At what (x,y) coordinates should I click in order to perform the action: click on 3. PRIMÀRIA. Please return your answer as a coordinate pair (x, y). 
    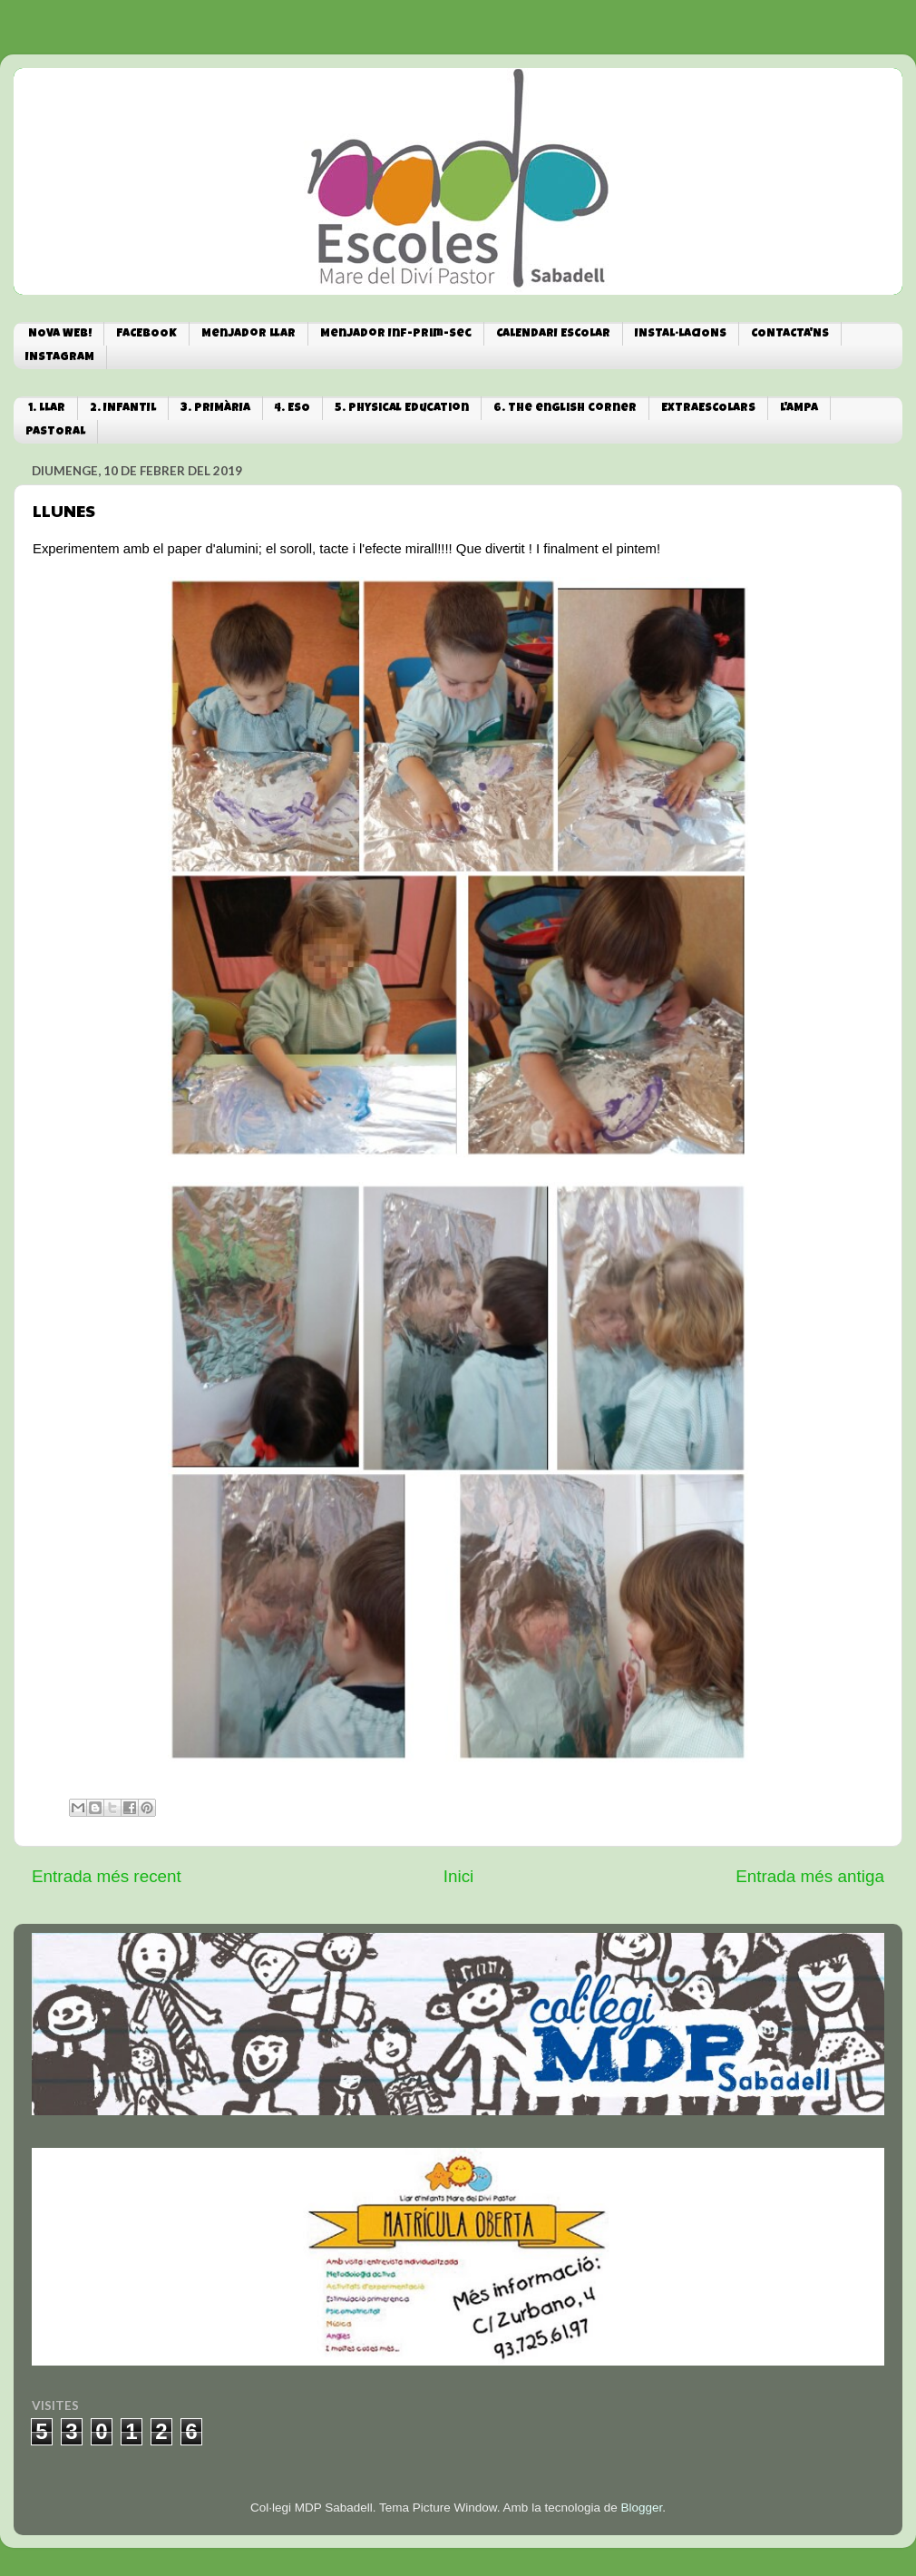
    Looking at the image, I should click on (215, 409).